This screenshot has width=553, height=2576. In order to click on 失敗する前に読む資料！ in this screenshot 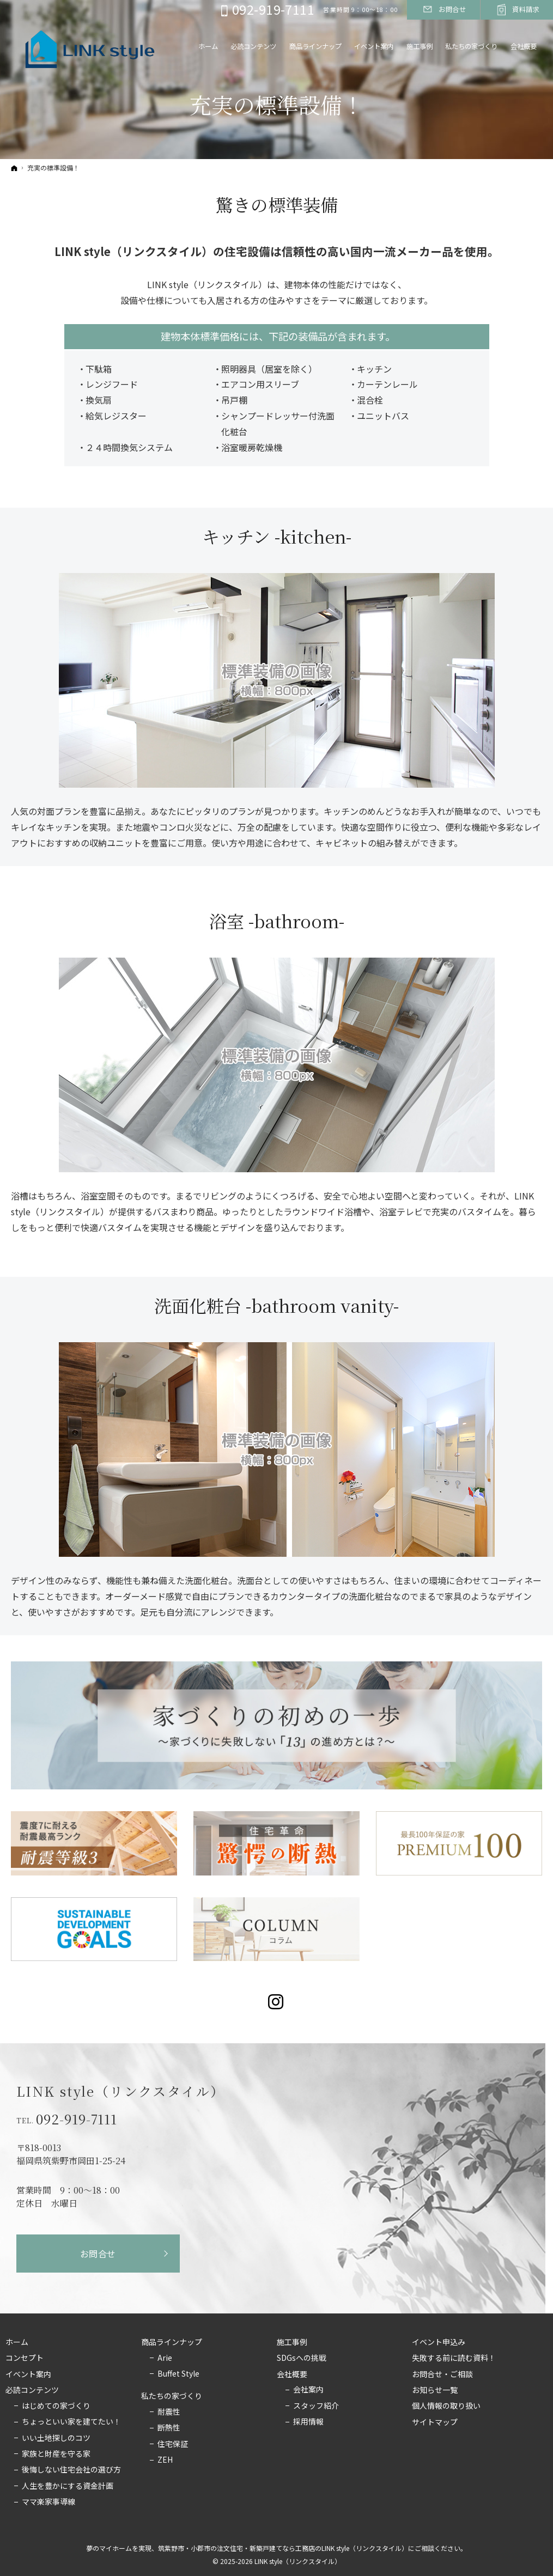, I will do `click(454, 2358)`.